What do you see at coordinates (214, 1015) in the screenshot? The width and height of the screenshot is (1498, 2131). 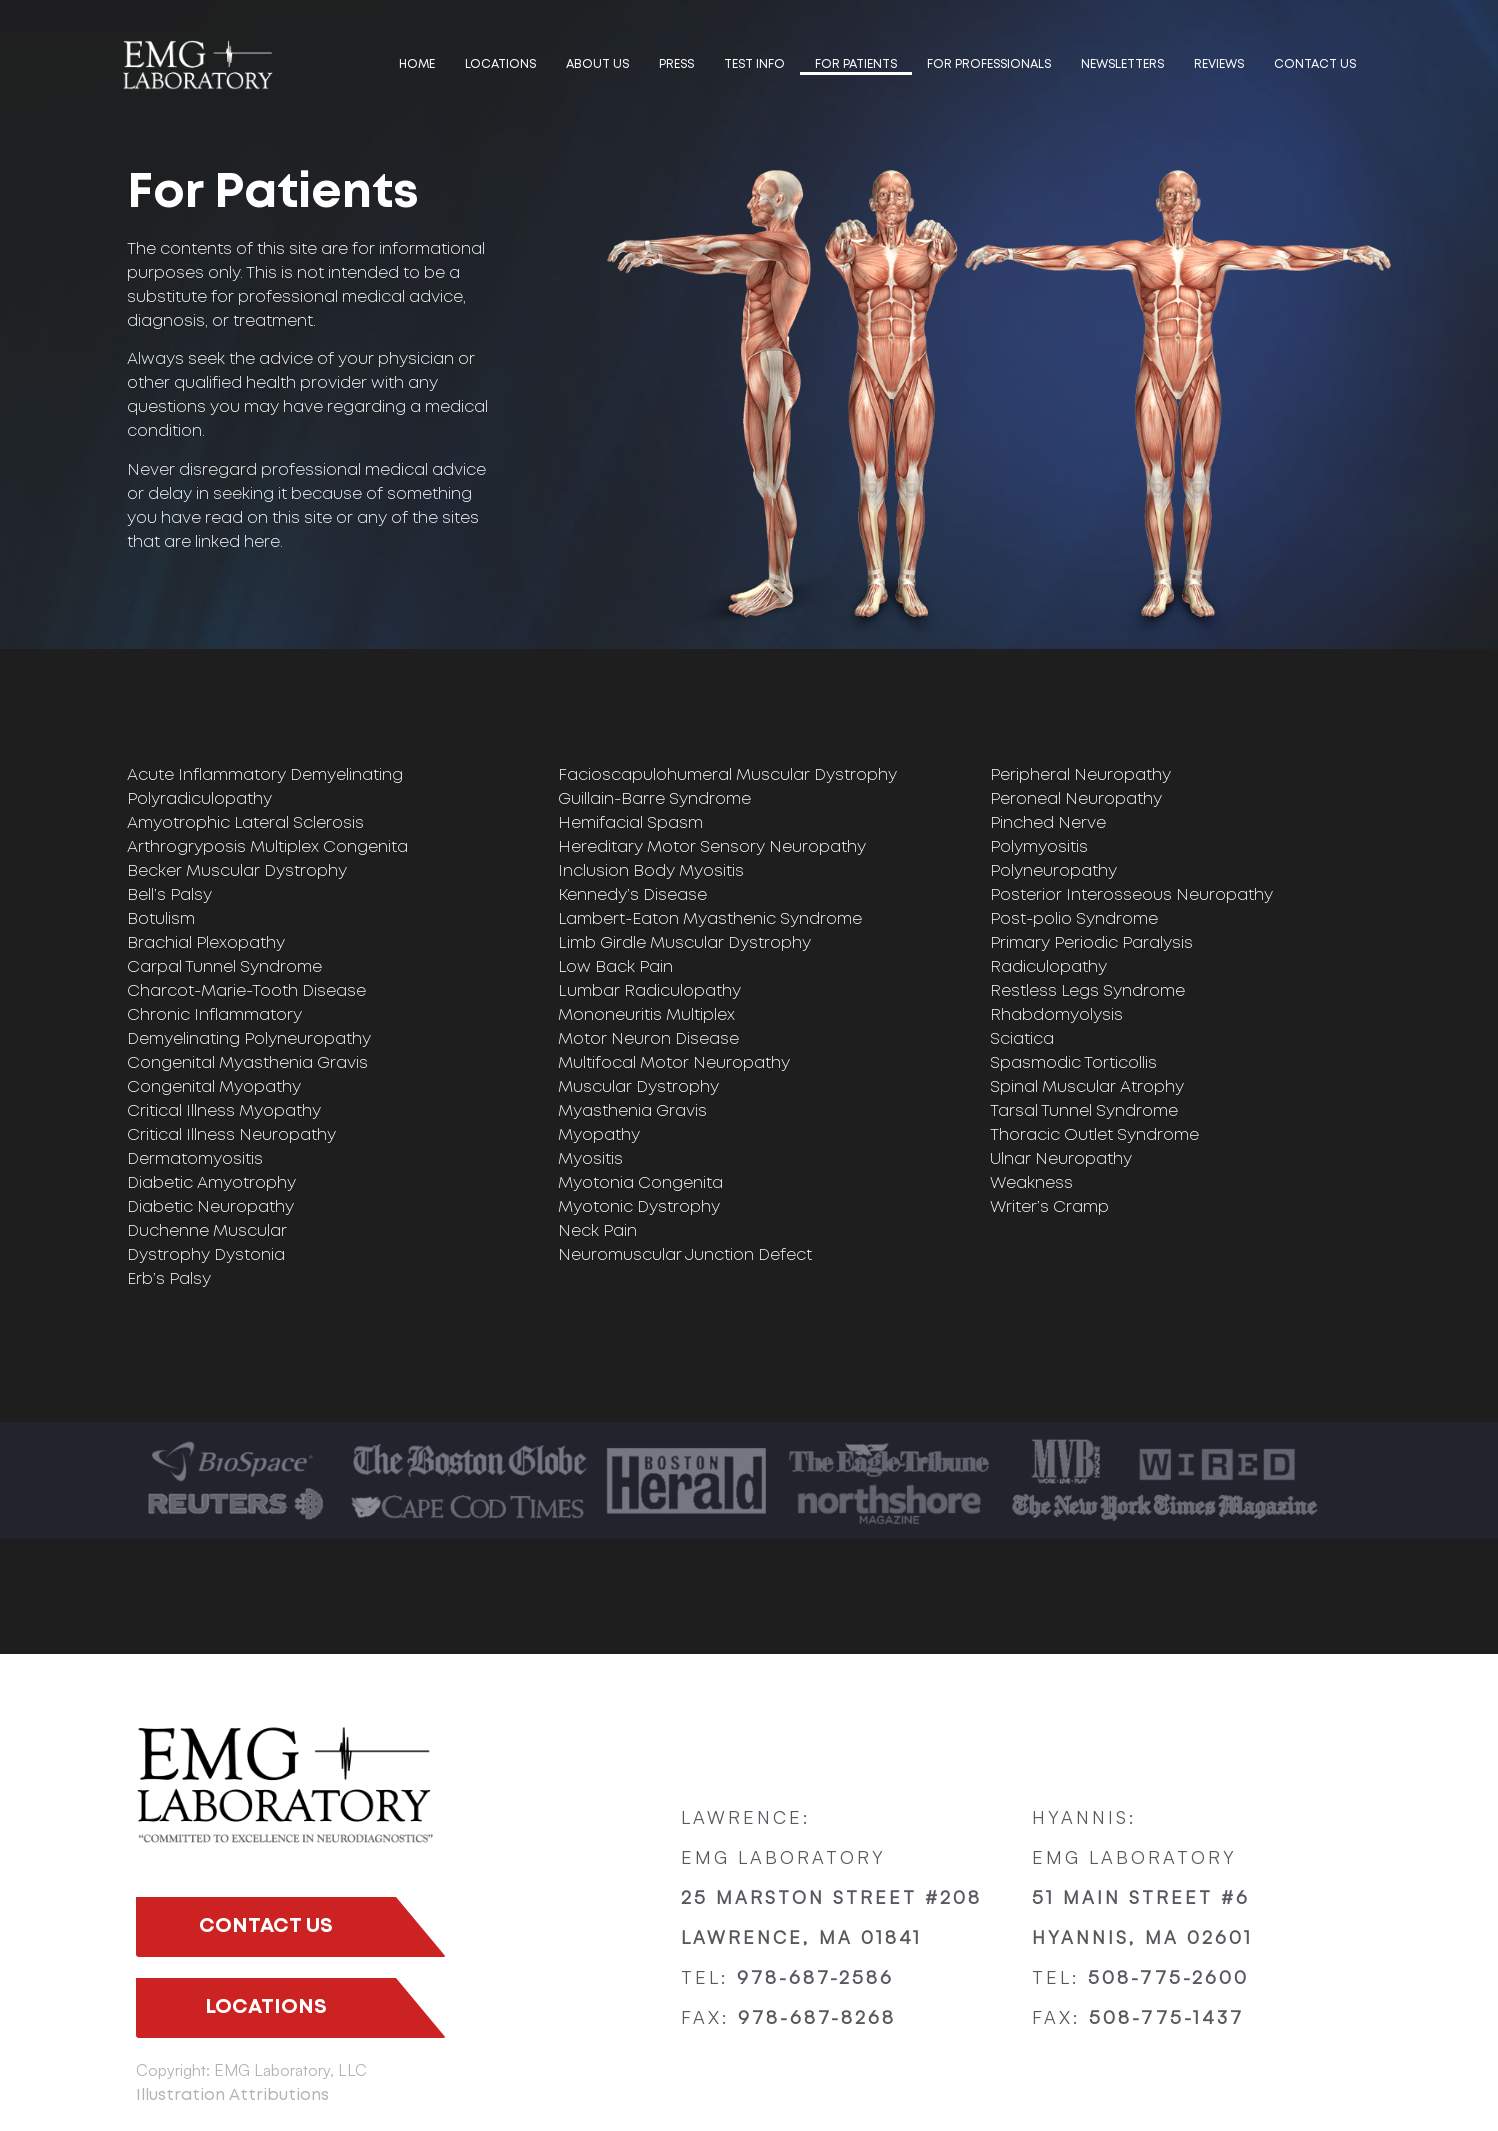 I see `Chronic Inflammatory` at bounding box center [214, 1015].